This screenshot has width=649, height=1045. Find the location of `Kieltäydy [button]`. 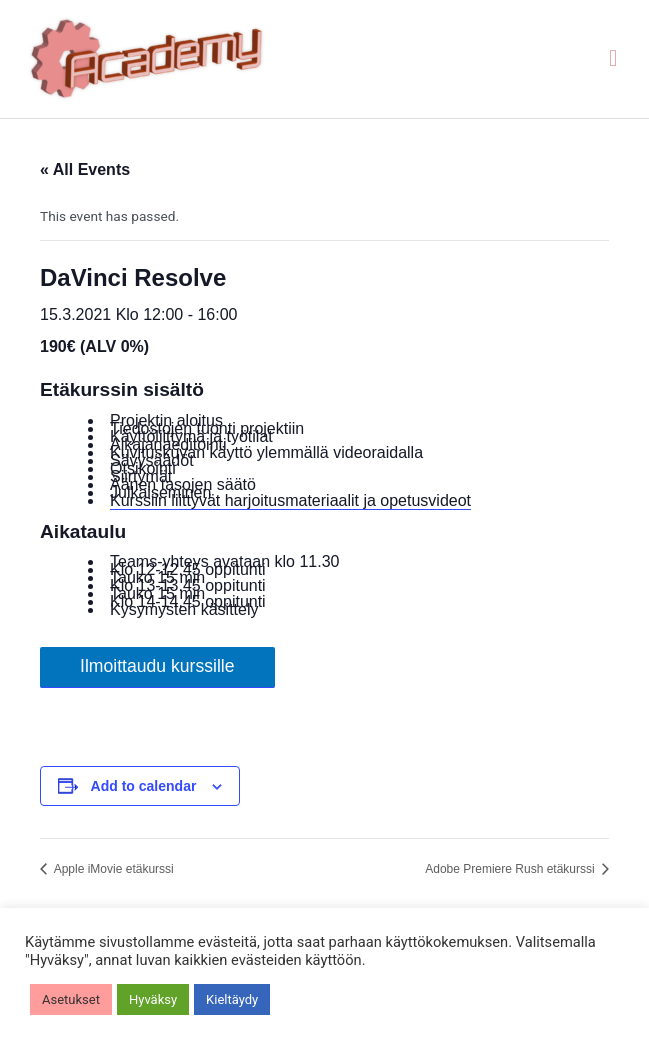

Kieltäydy [button] is located at coordinates (232, 999).